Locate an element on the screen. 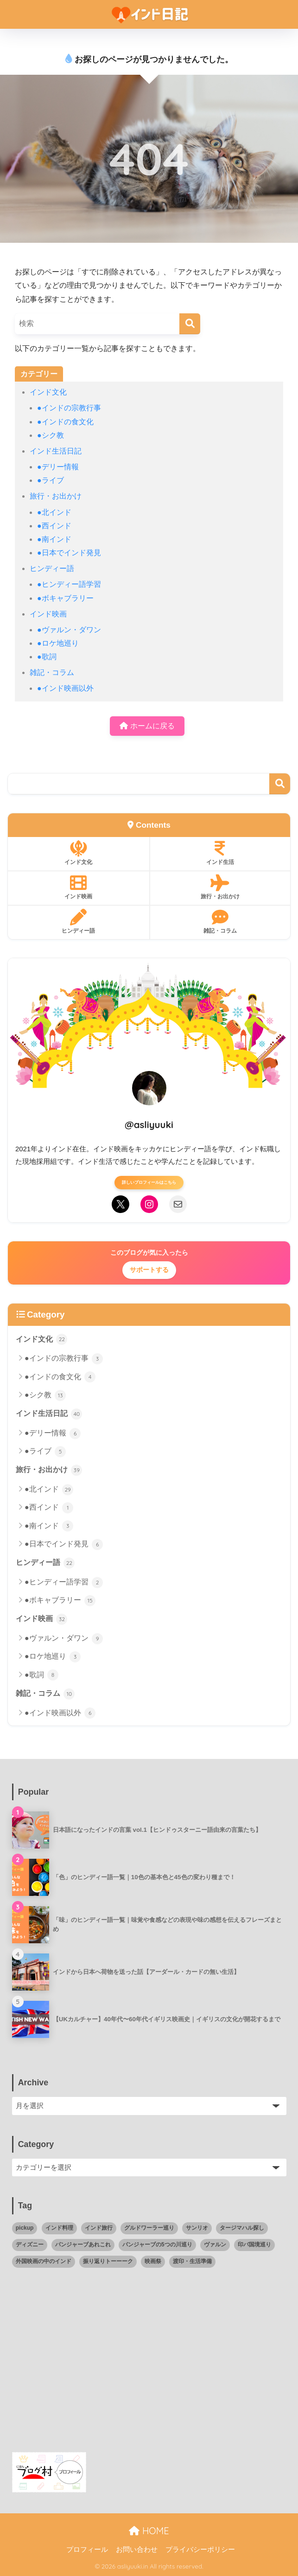 The image size is (298, 2576). ●インドの宗教行事 is located at coordinates (69, 408).